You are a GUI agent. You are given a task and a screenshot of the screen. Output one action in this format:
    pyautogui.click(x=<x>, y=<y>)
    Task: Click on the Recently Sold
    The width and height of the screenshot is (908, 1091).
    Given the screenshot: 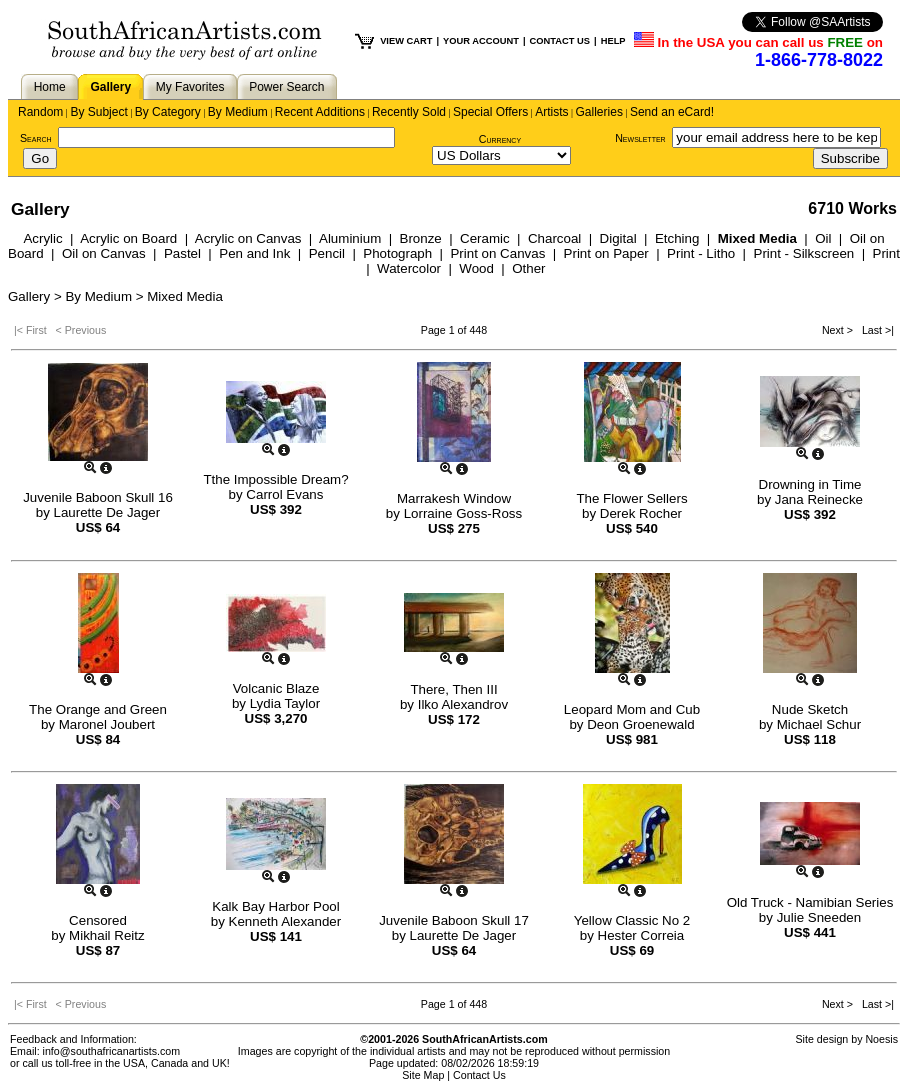 What is the action you would take?
    pyautogui.click(x=409, y=112)
    